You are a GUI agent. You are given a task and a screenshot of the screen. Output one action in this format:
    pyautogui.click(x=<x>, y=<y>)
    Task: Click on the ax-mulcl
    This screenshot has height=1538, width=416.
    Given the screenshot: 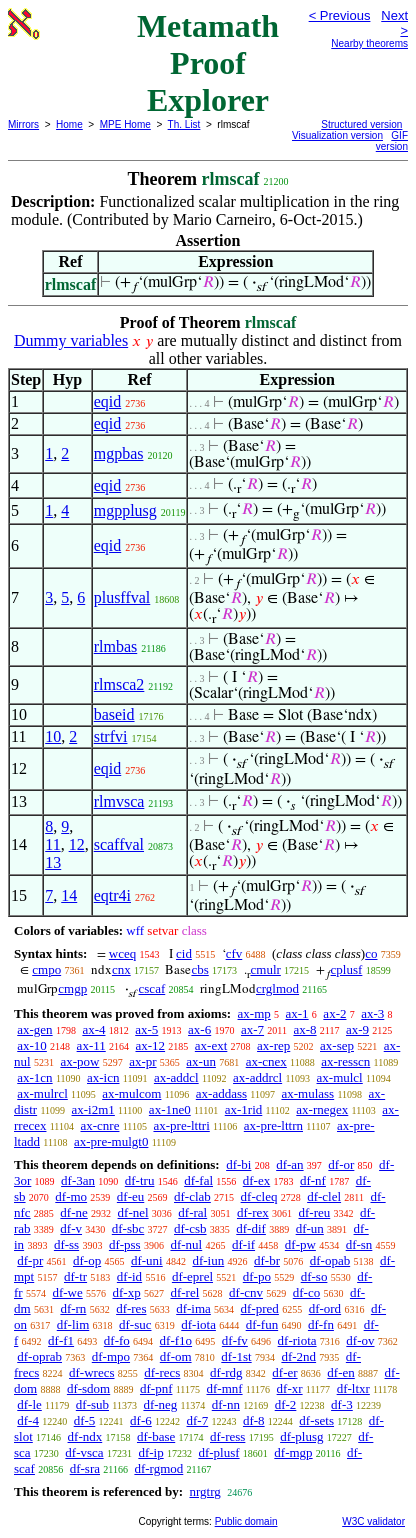 What is the action you would take?
    pyautogui.click(x=340, y=1077)
    